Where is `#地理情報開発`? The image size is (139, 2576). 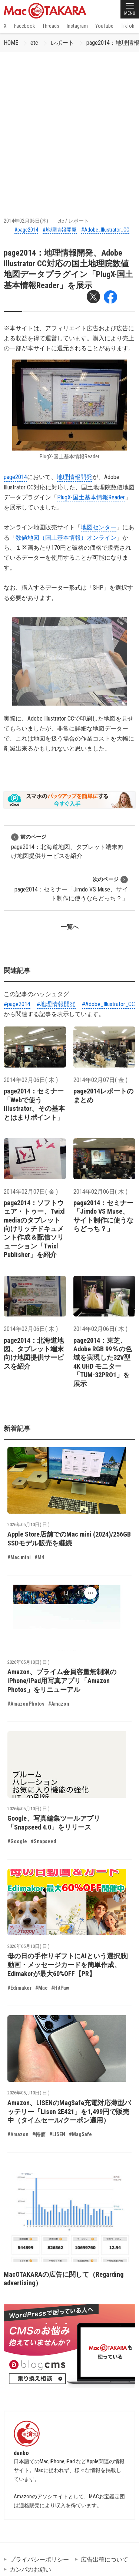 #地理情報開発 is located at coordinates (60, 230).